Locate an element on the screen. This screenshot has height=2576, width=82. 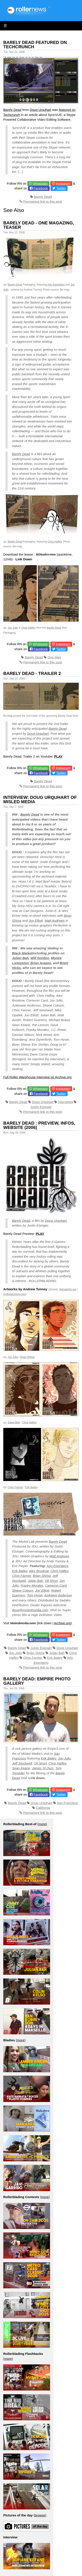
Doug Urquhart is located at coordinates (40, 110).